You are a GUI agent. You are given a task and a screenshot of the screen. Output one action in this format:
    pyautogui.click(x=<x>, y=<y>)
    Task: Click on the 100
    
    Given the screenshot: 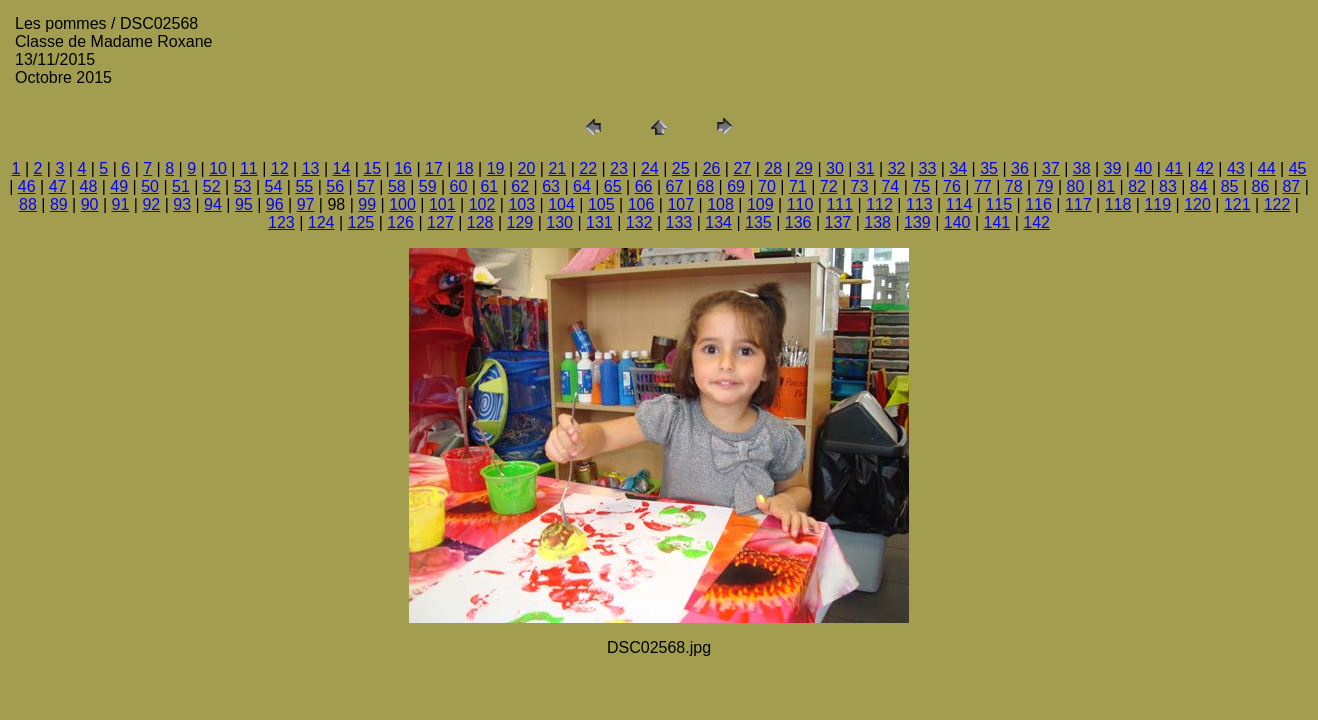 What is the action you would take?
    pyautogui.click(x=402, y=204)
    